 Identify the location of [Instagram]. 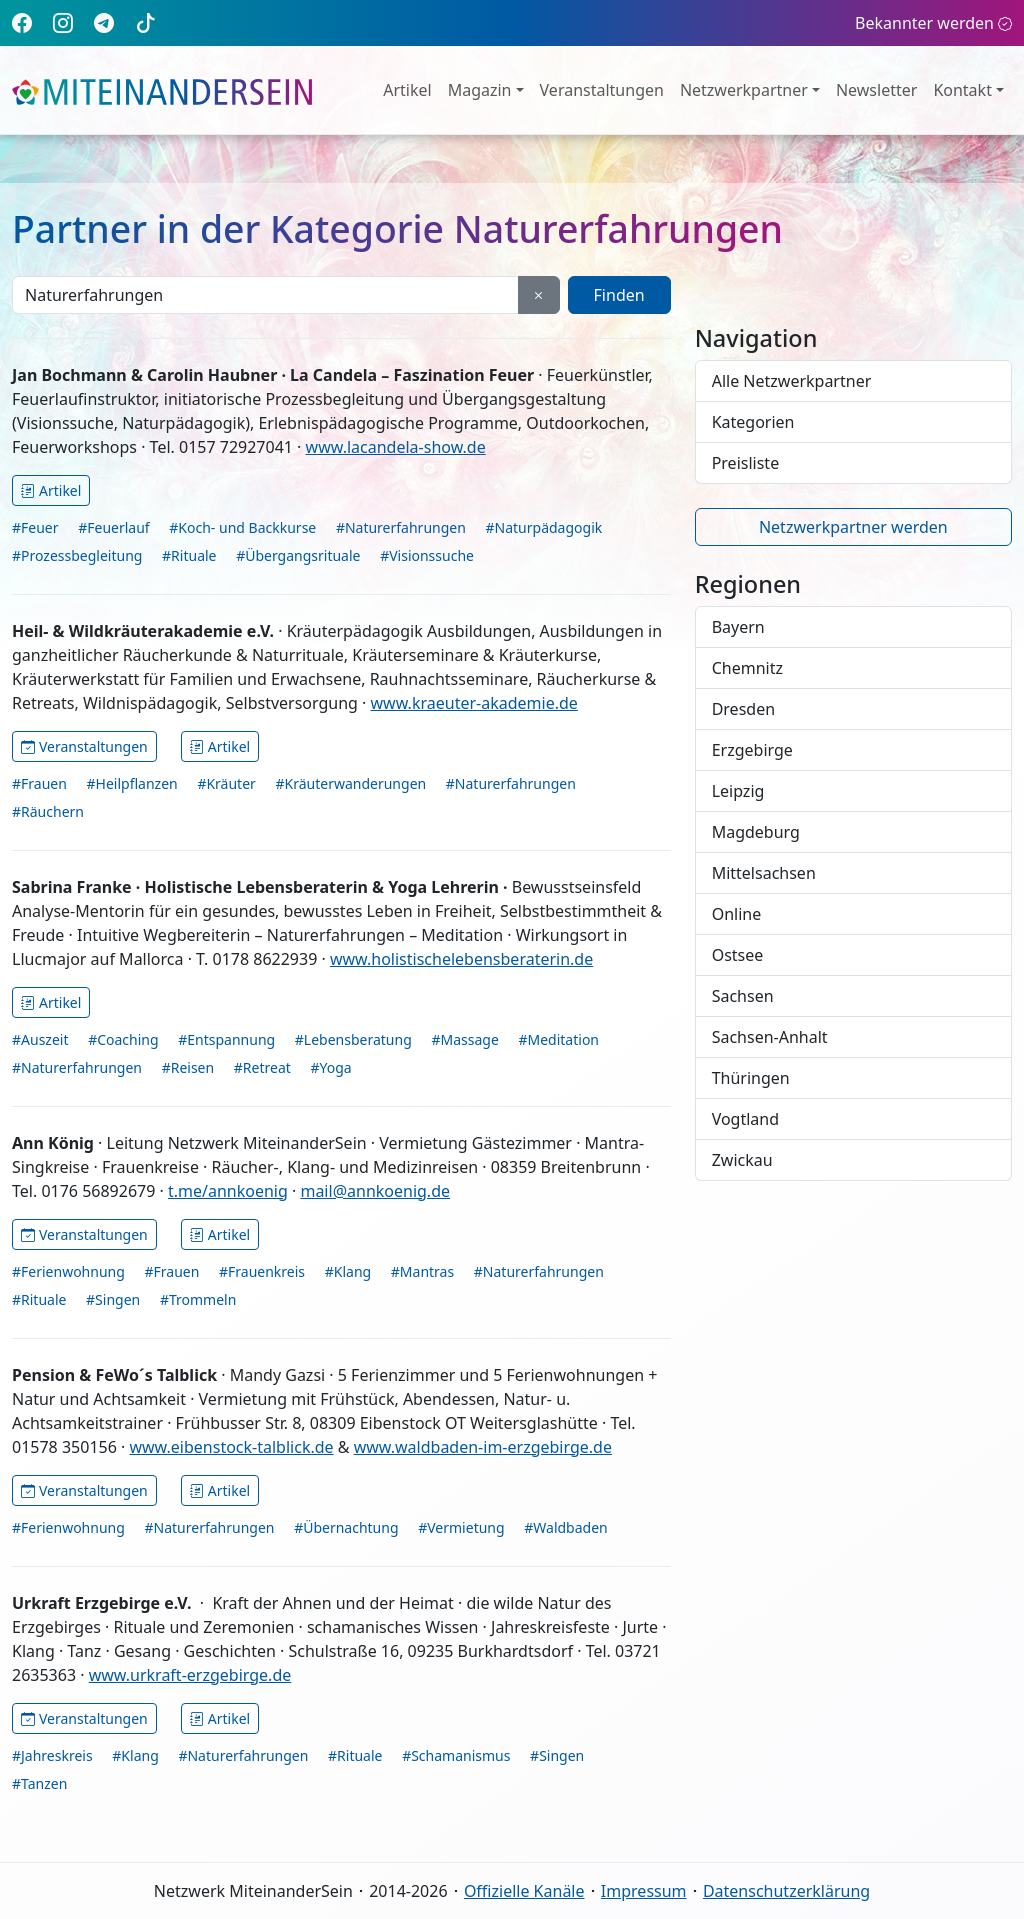
(63, 22).